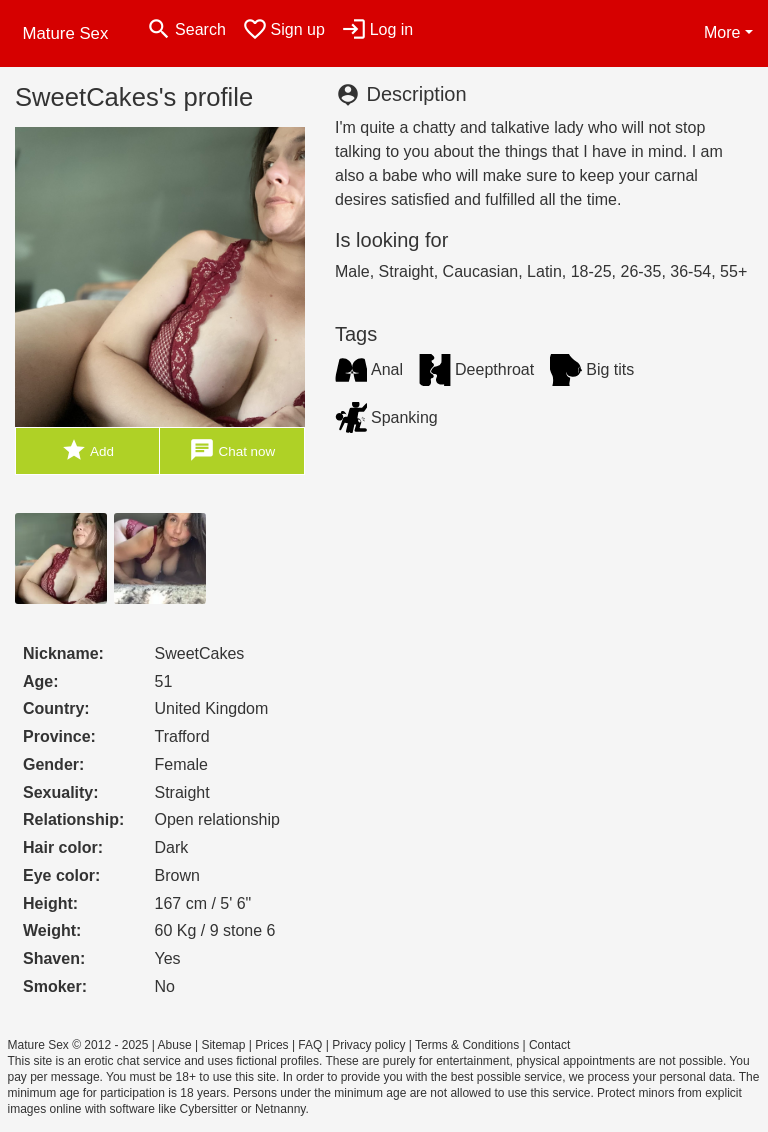 This screenshot has height=1132, width=768. What do you see at coordinates (467, 1045) in the screenshot?
I see `Terms & Conditions` at bounding box center [467, 1045].